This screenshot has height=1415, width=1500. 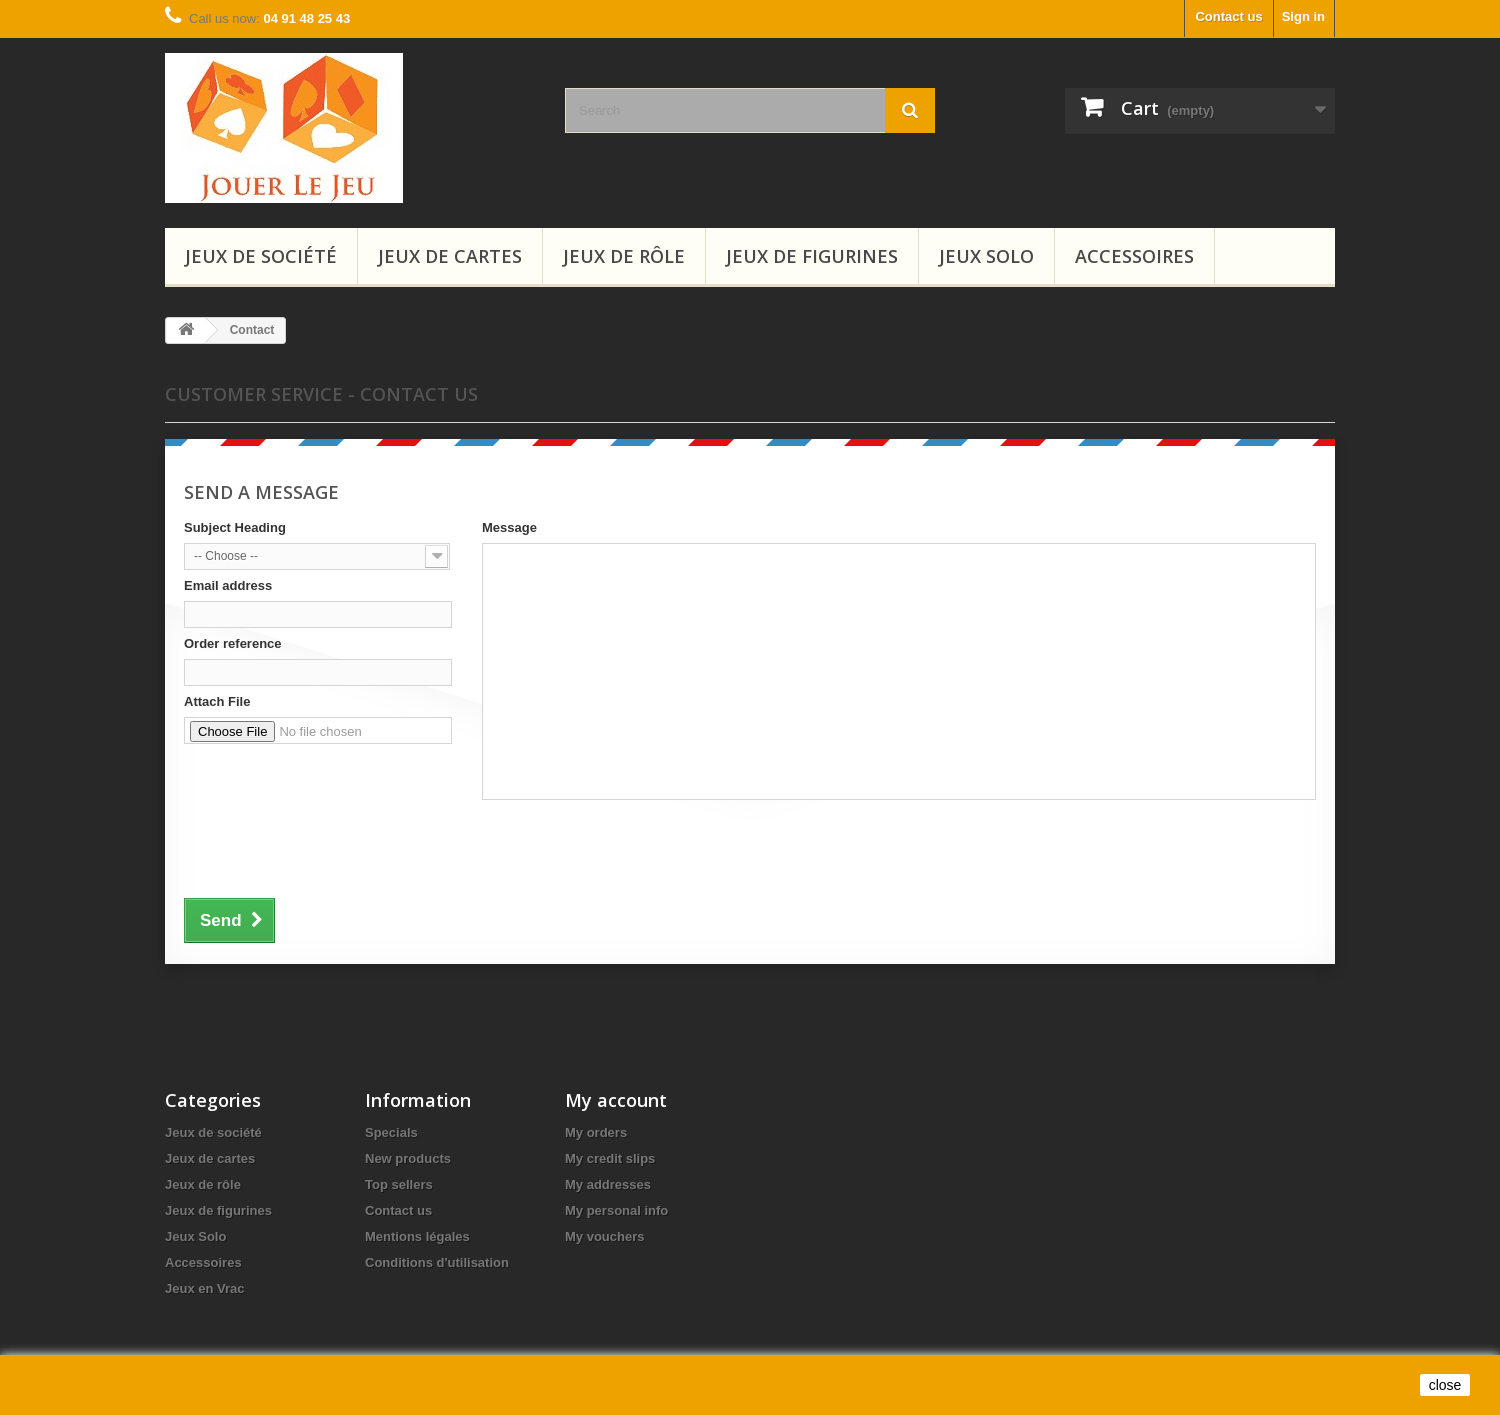 I want to click on My credit slips, so click(x=610, y=1158).